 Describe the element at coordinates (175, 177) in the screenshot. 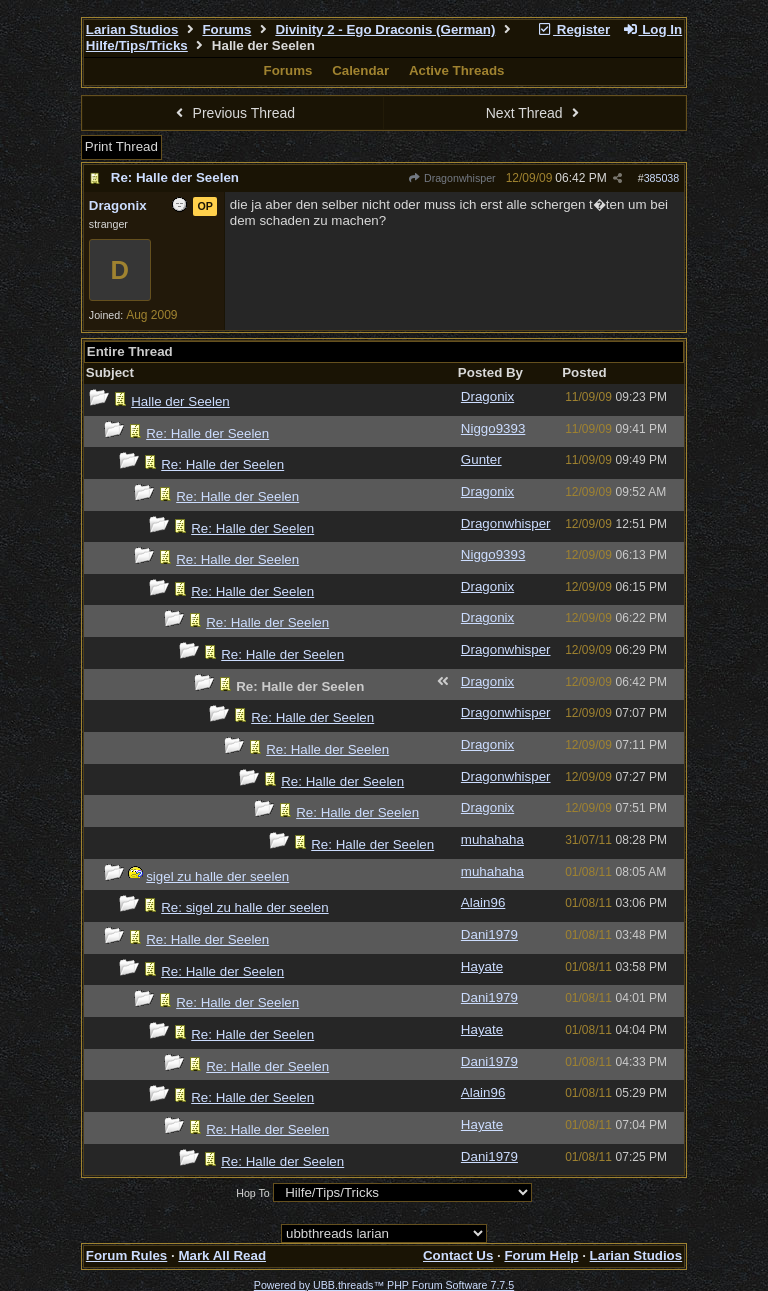

I see `Re: Halle der Seelen` at that location.